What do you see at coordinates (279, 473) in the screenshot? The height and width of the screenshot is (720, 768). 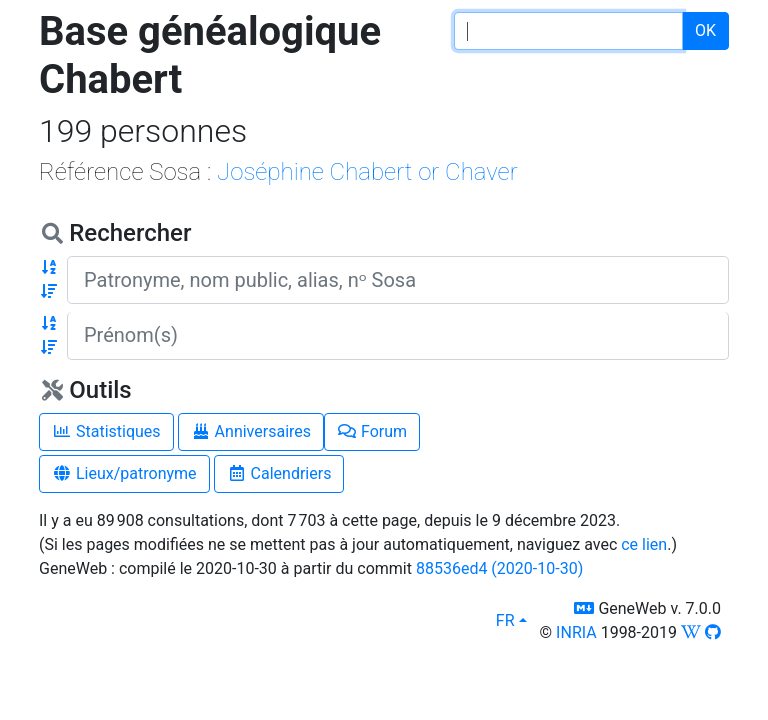 I see `Calendriers [button]` at bounding box center [279, 473].